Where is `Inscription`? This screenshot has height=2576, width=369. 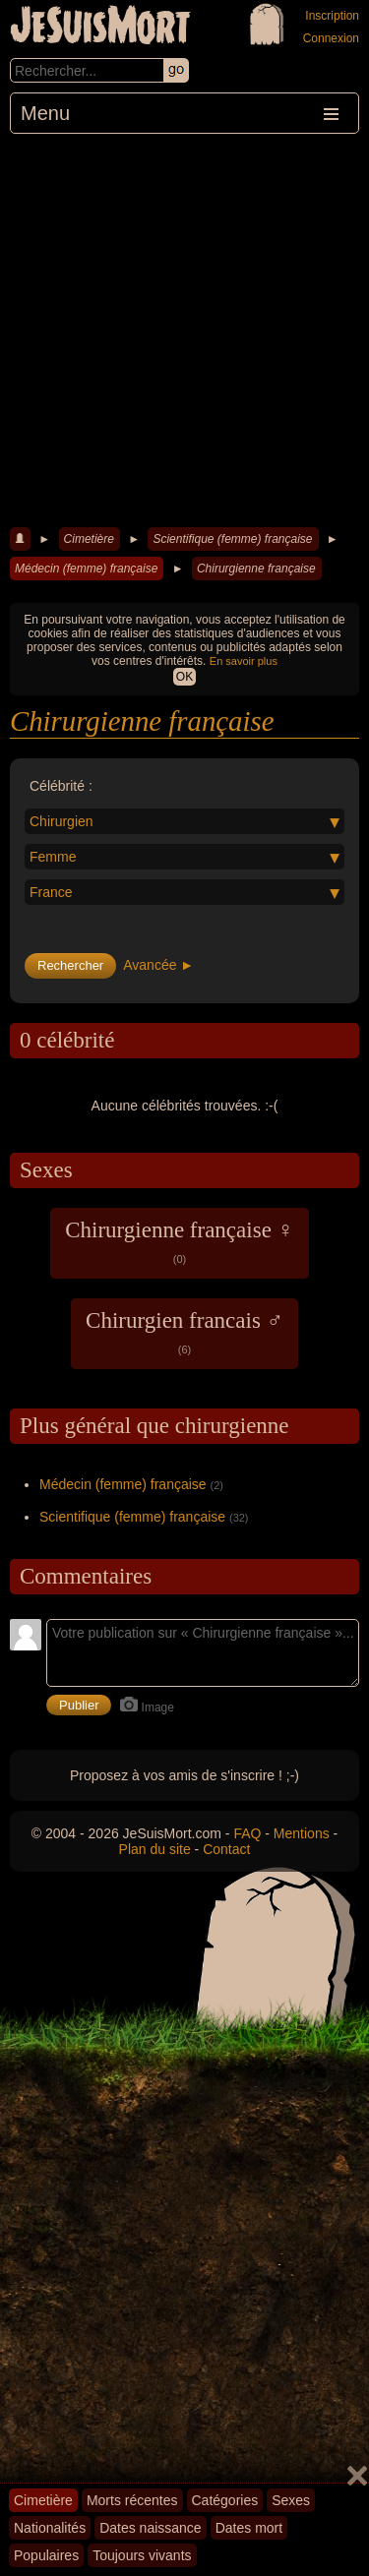 Inscription is located at coordinates (332, 16).